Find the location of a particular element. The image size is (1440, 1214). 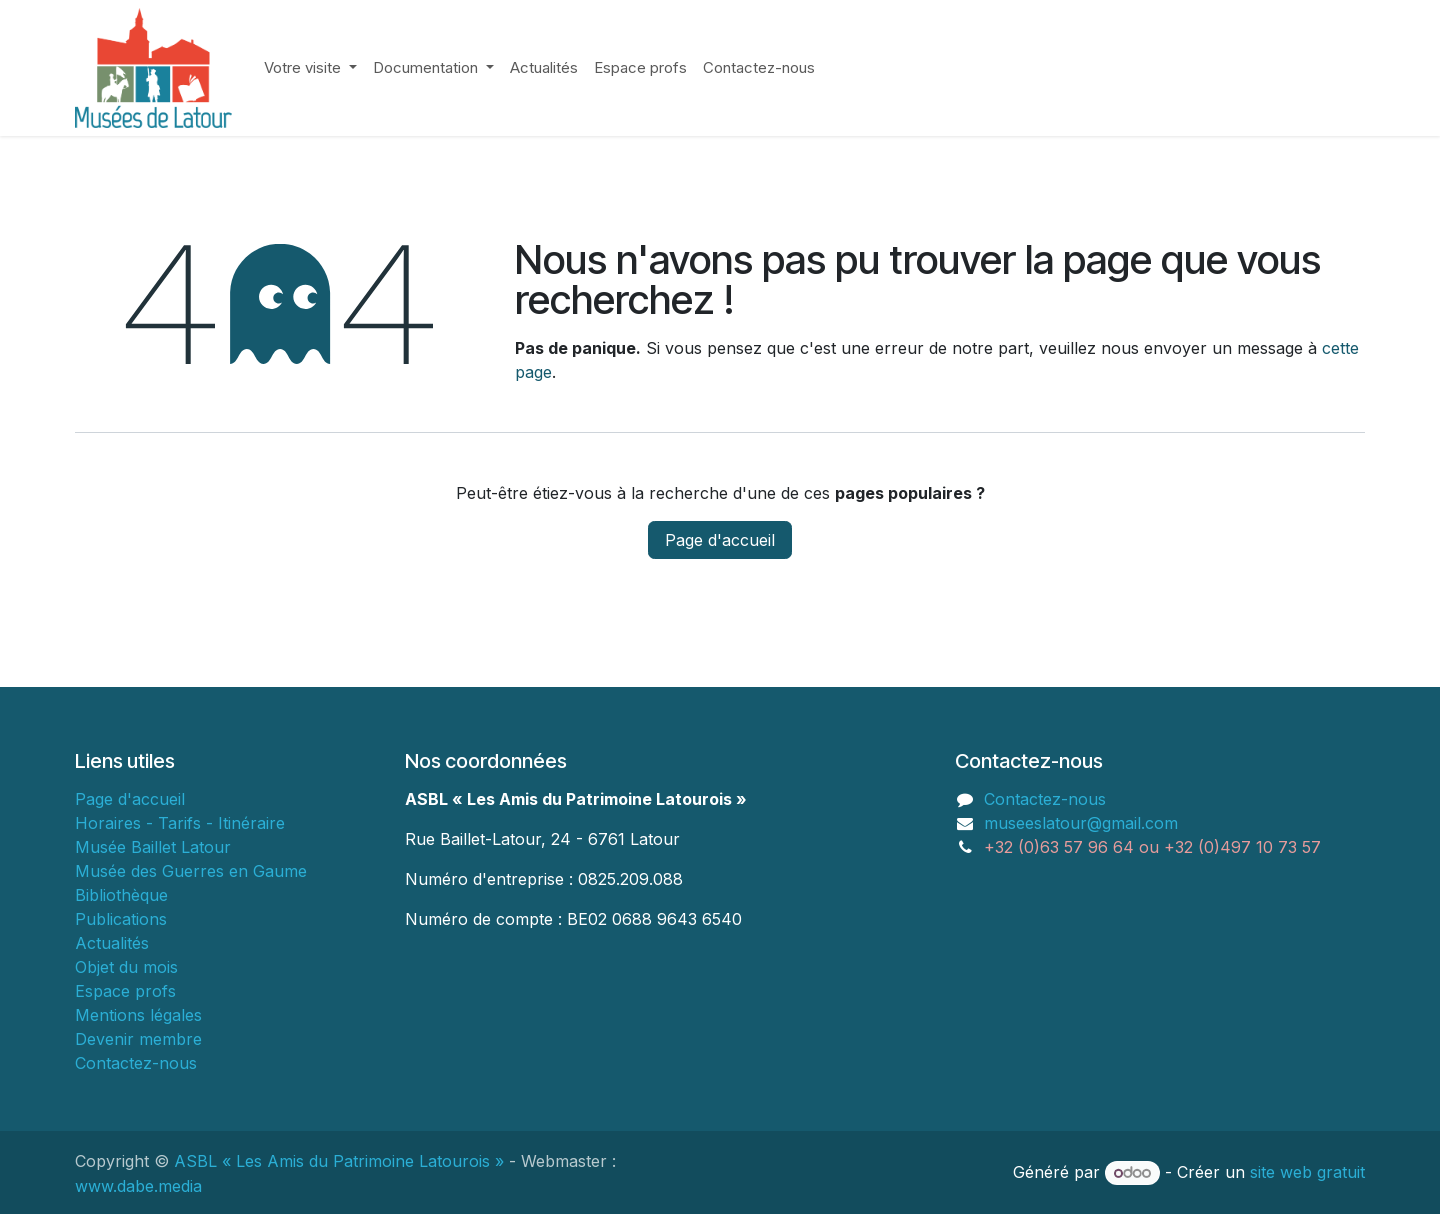

Musée des Guerres en Gaume is located at coordinates (191, 871).